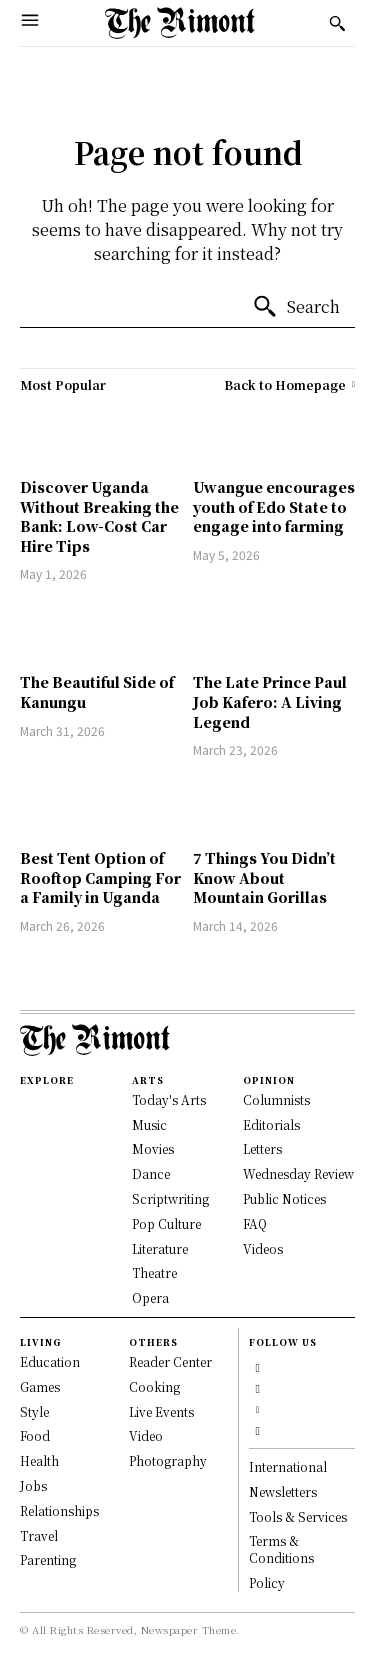 Image resolution: width=375 pixels, height=1677 pixels. What do you see at coordinates (149, 1124) in the screenshot?
I see `Music` at bounding box center [149, 1124].